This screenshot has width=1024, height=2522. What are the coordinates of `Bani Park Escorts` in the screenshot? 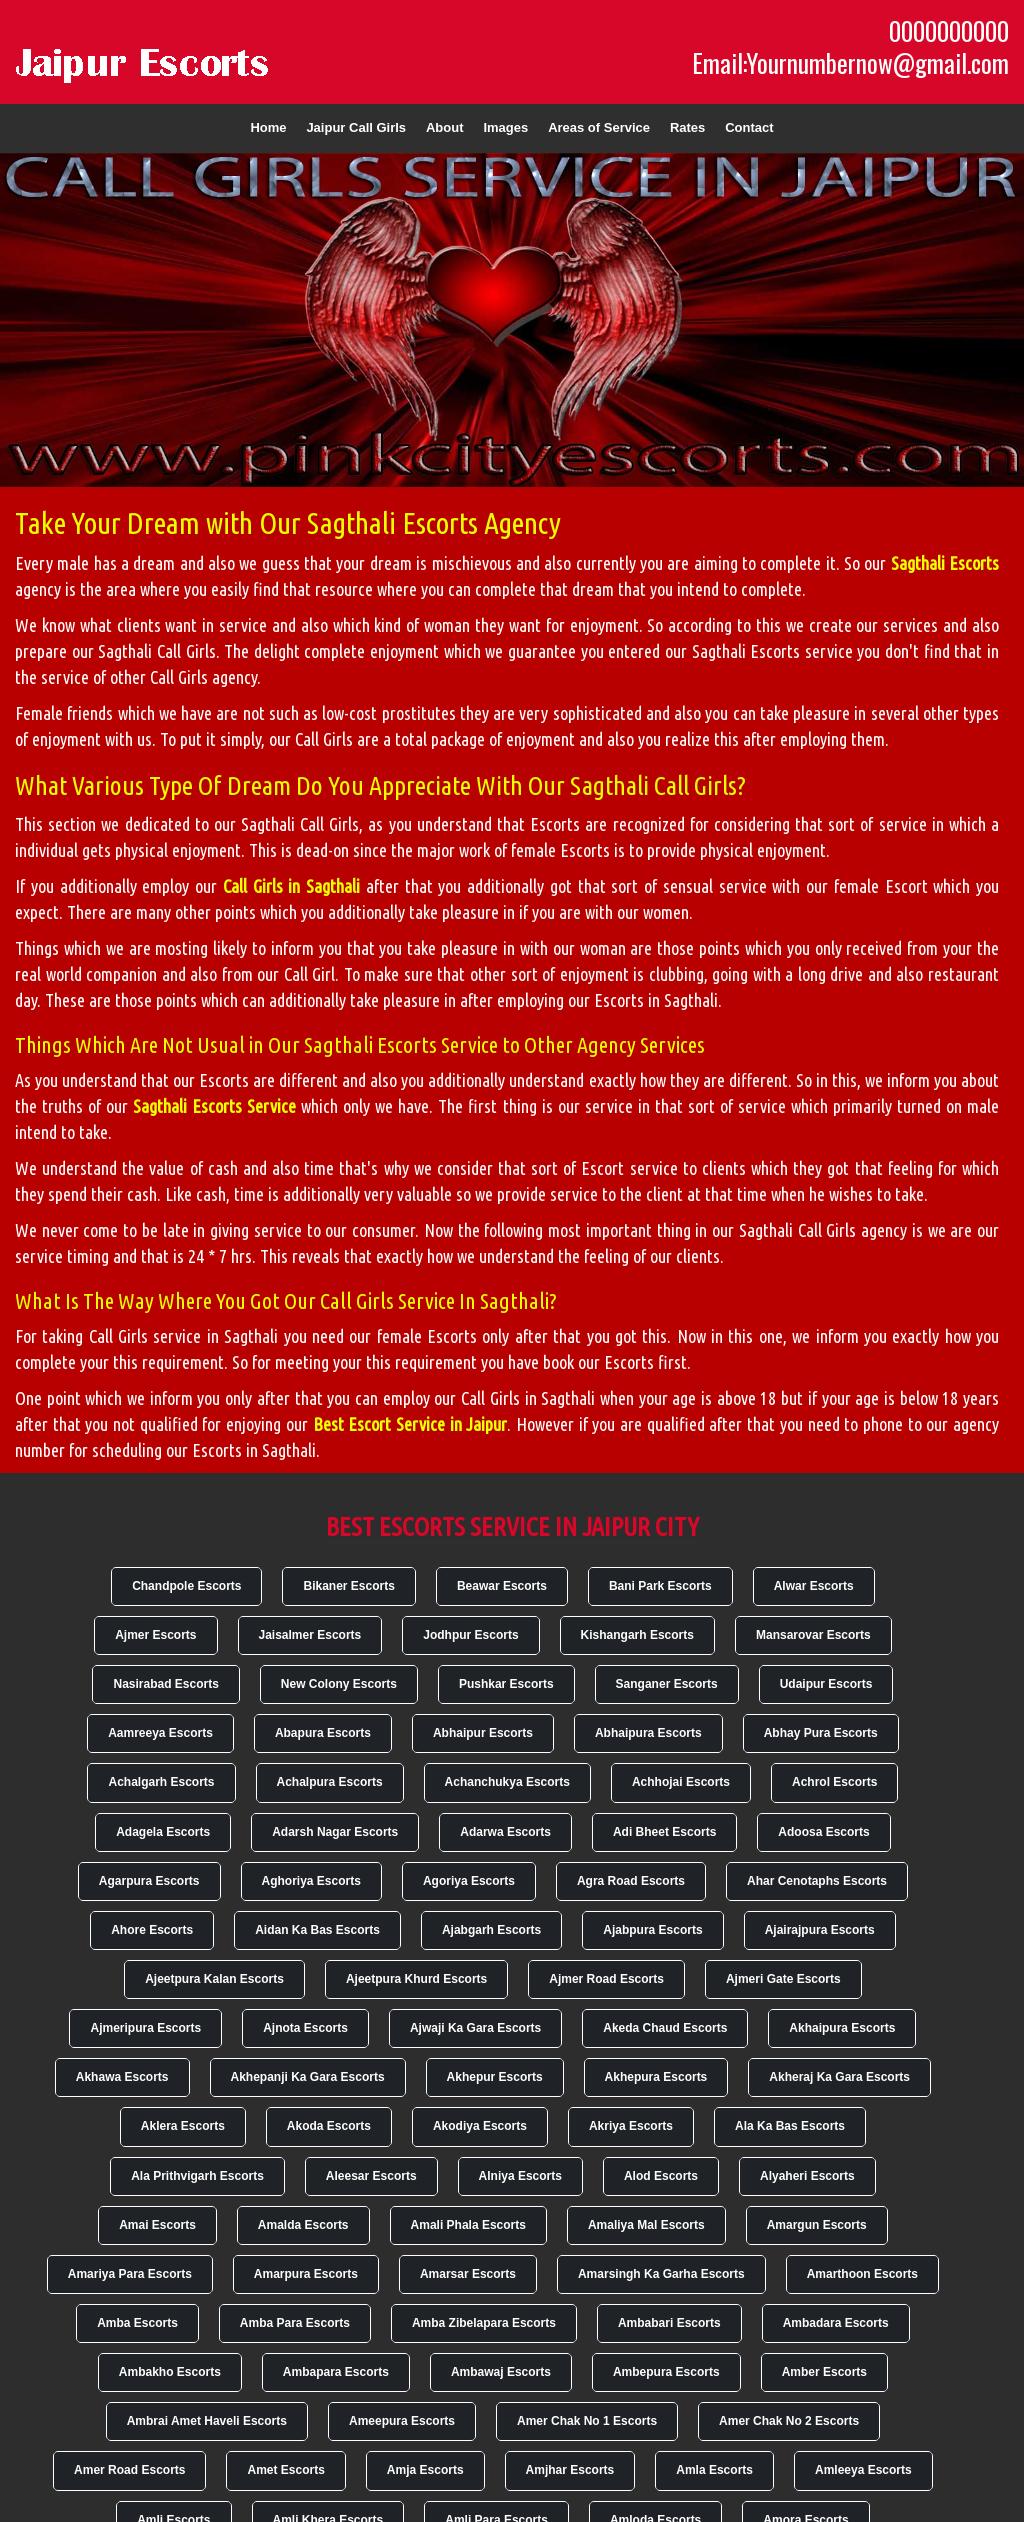 It's located at (660, 1586).